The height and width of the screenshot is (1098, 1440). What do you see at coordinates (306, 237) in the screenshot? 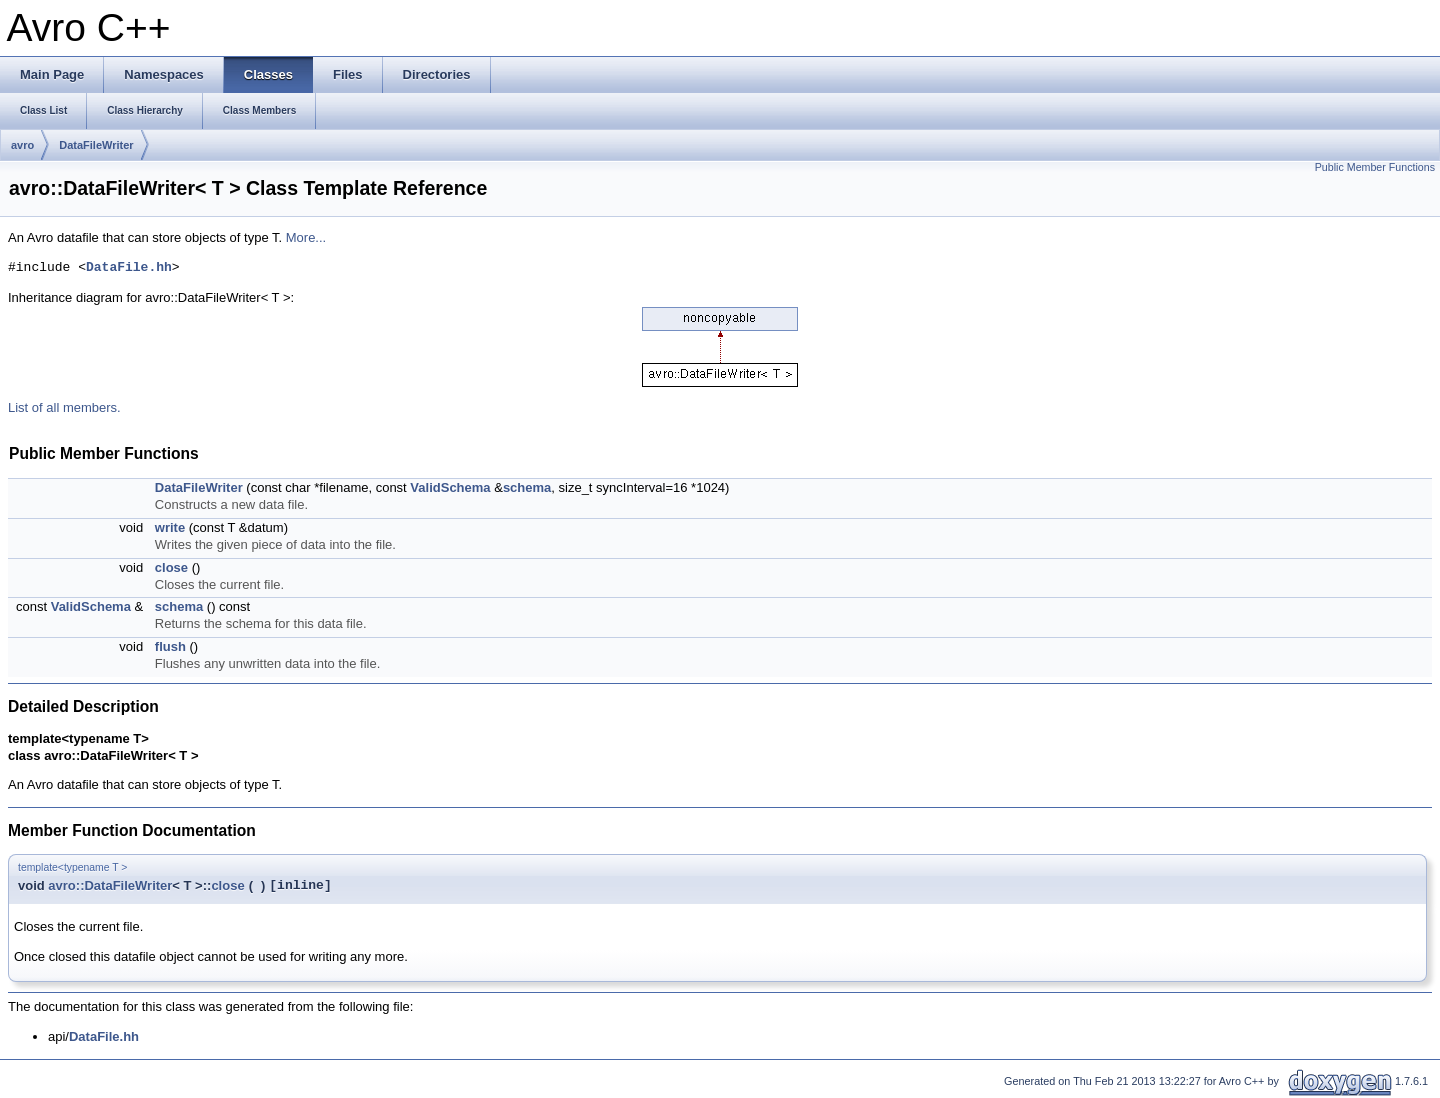
I see `More...` at bounding box center [306, 237].